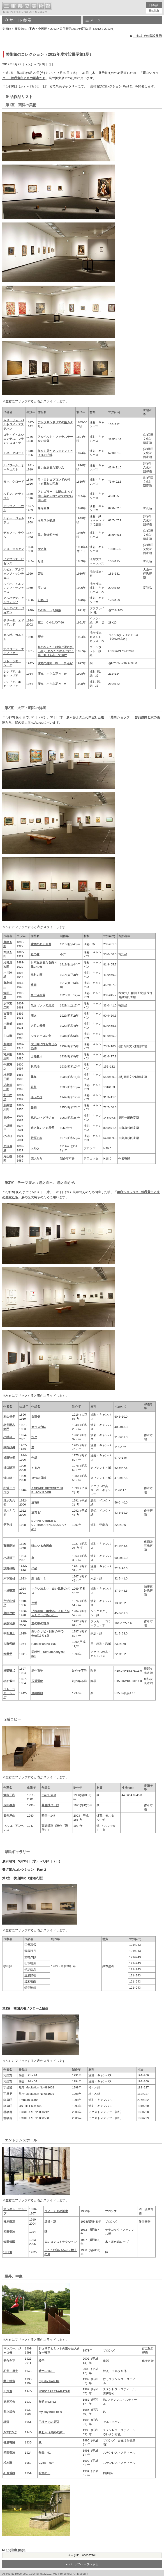 This screenshot has height=2576, width=164. Describe the element at coordinates (9, 1670) in the screenshot. I see `楠部彌弌` at that location.